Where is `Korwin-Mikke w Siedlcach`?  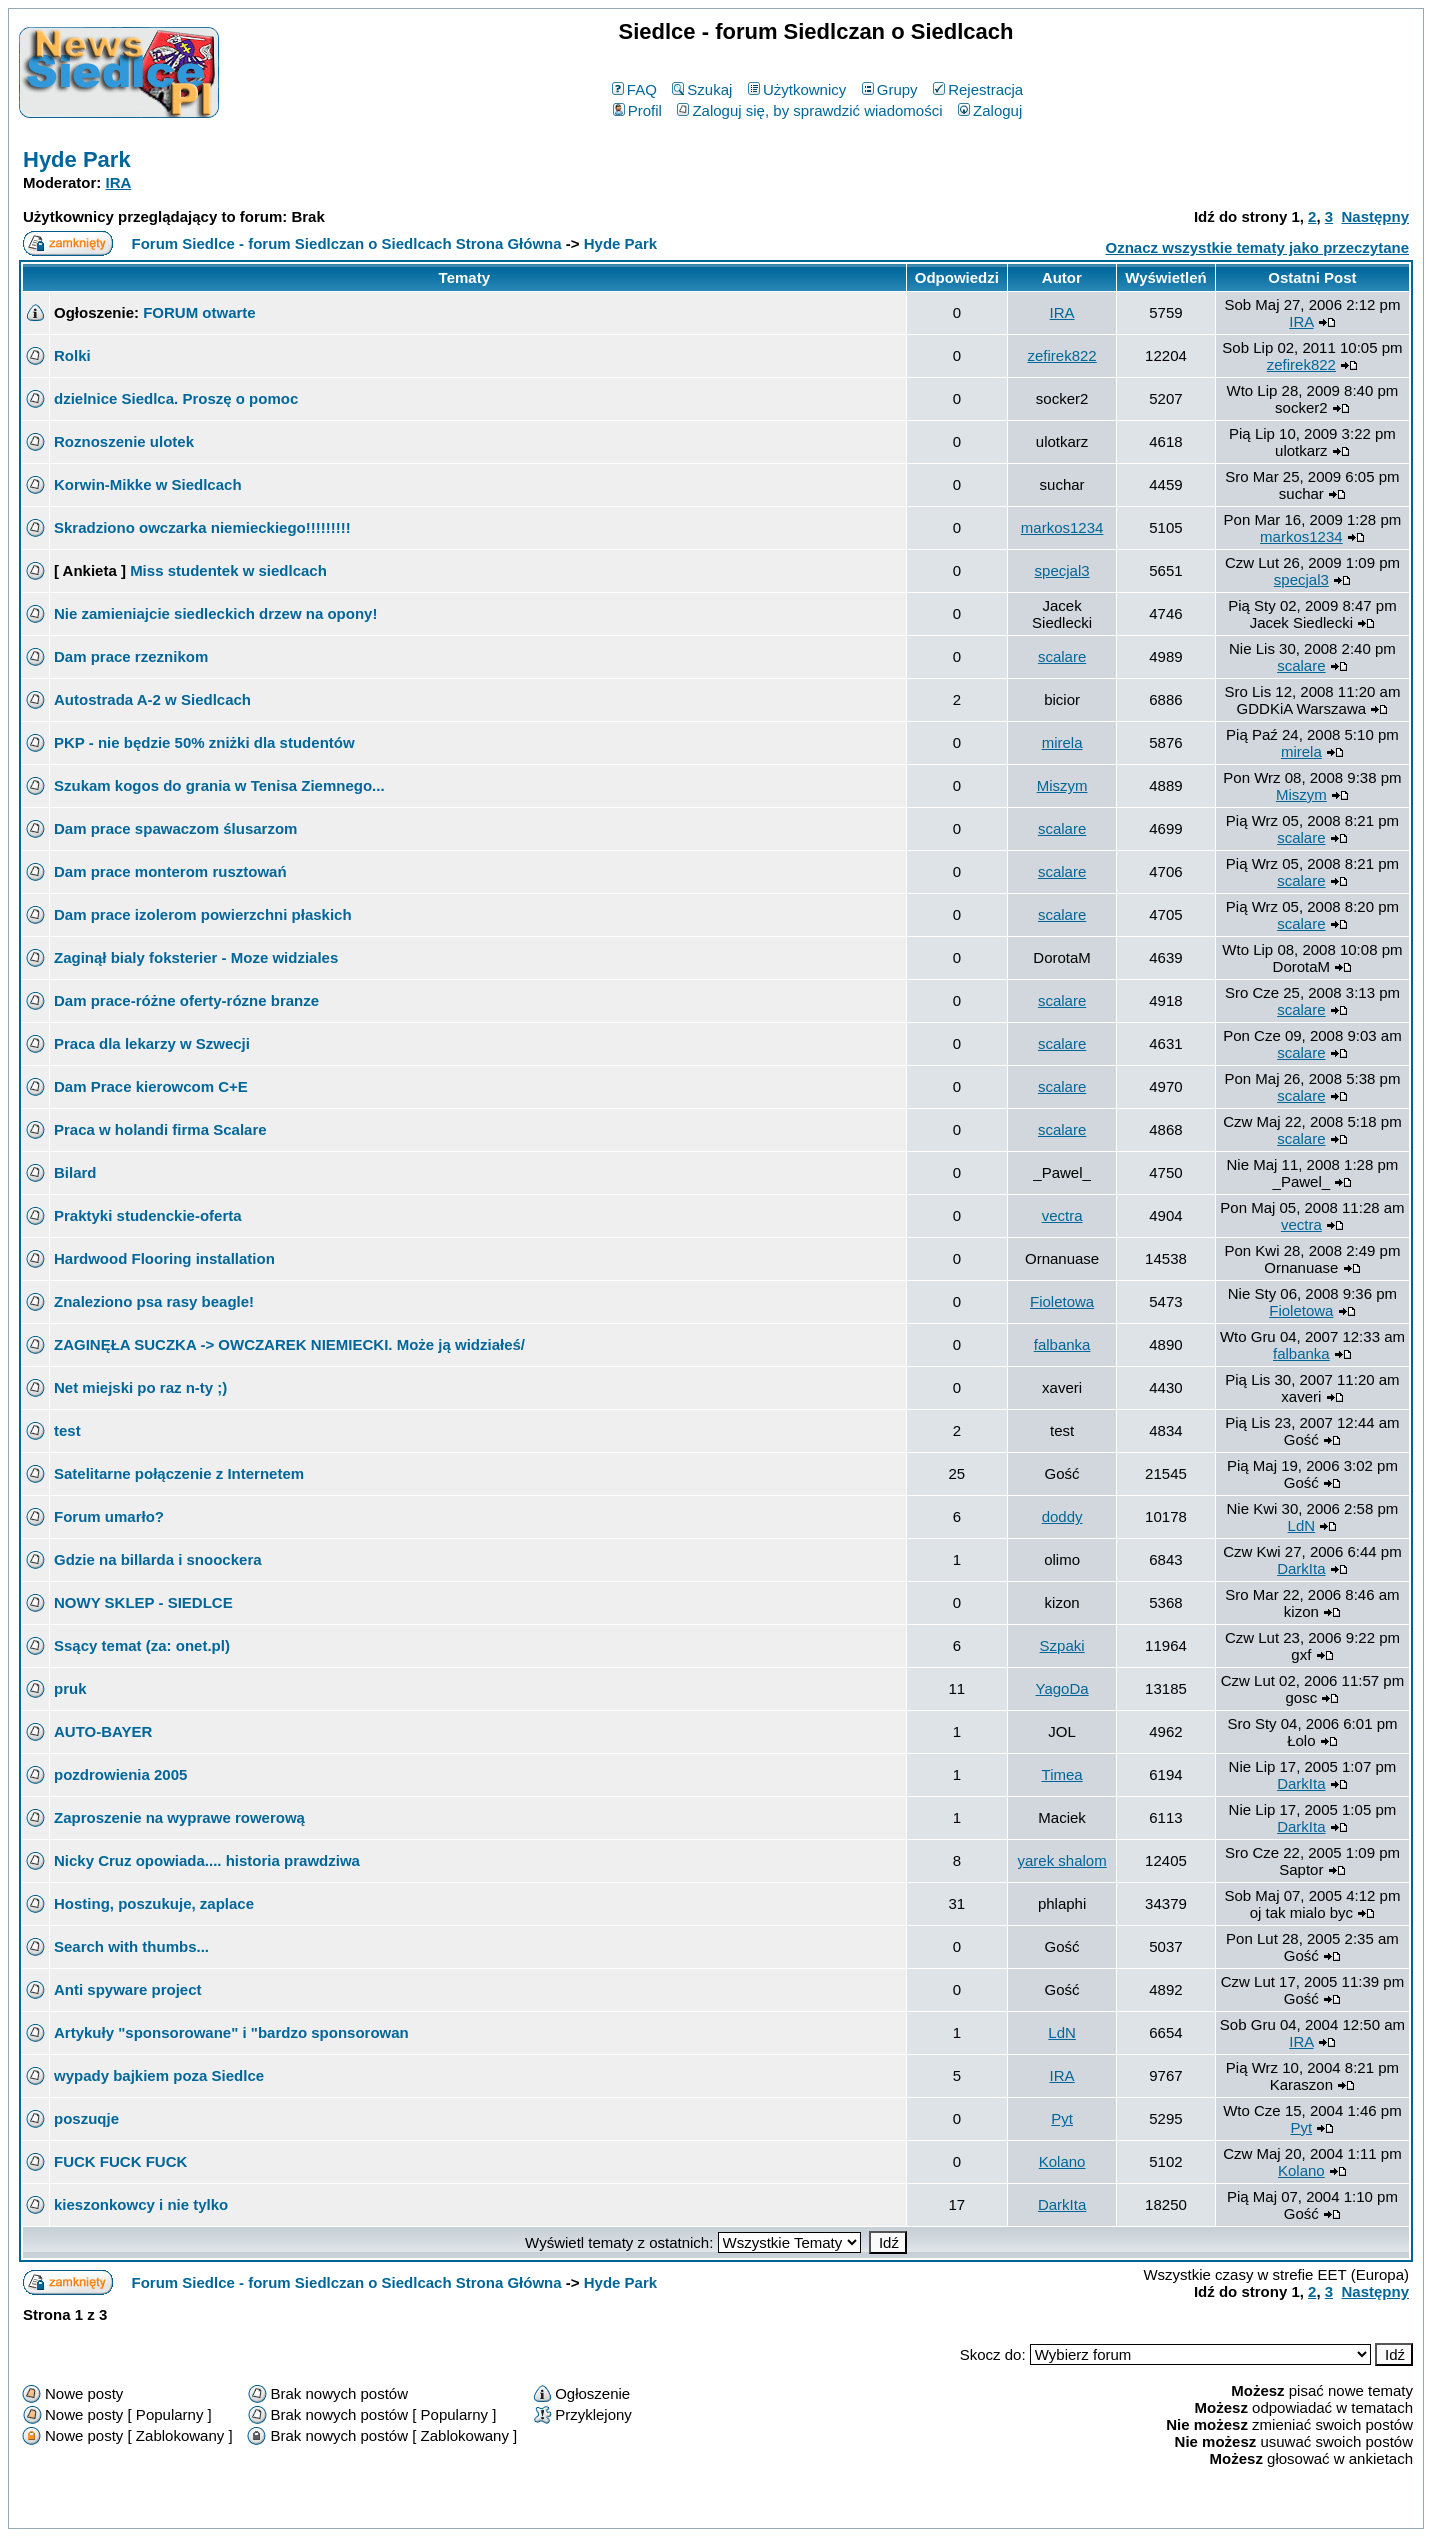 Korwin-Mikke w Siedlcach is located at coordinates (148, 484).